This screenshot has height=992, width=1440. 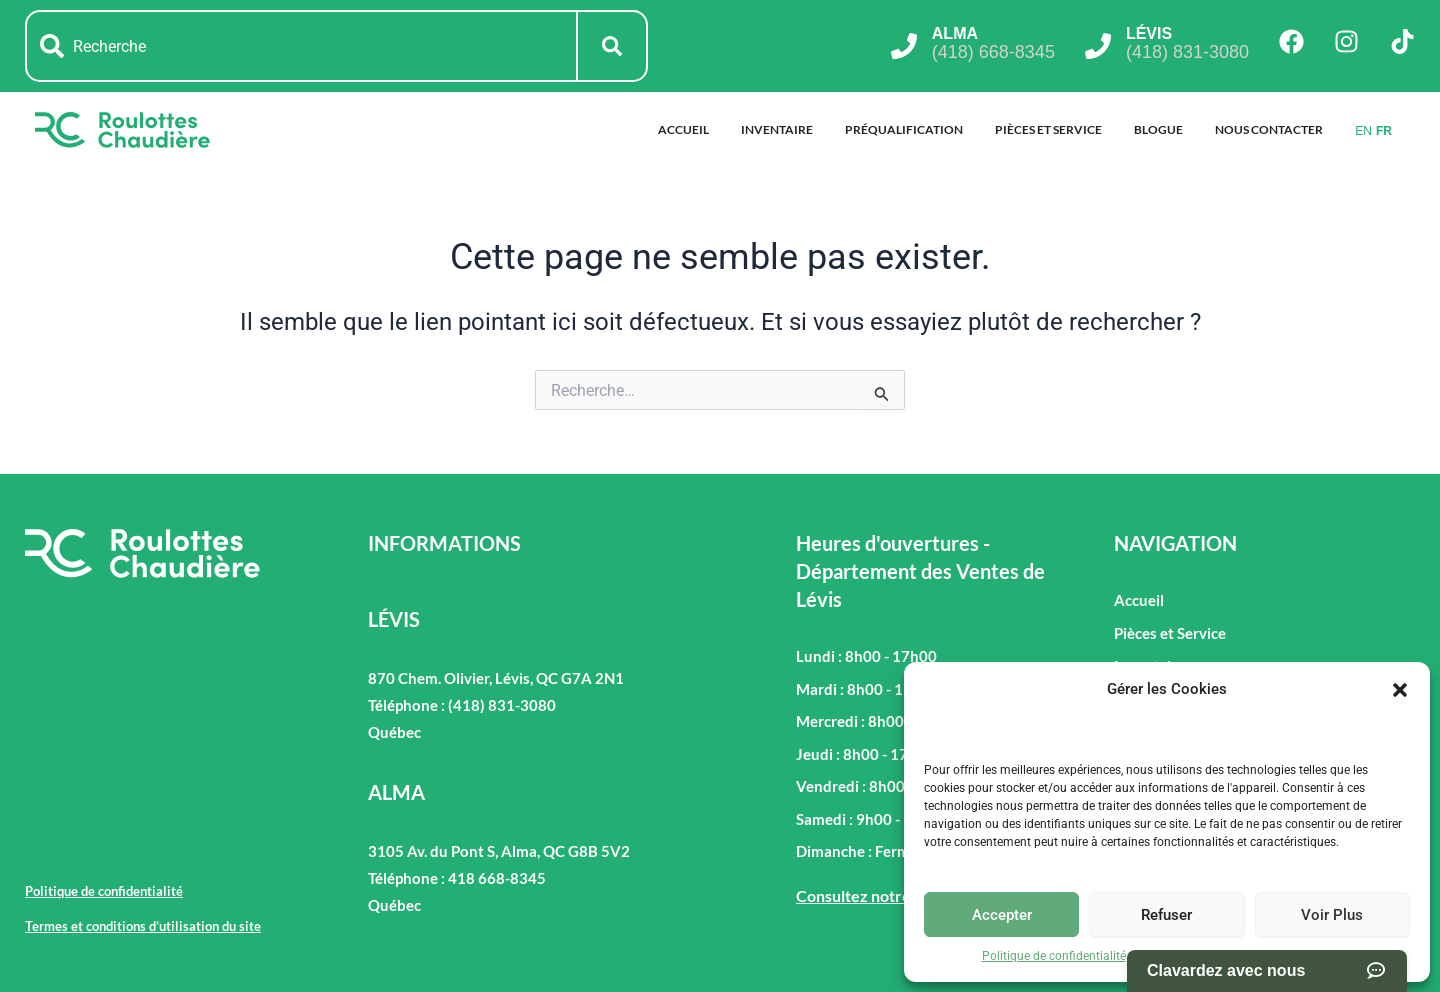 What do you see at coordinates (1363, 131) in the screenshot?
I see `EN` at bounding box center [1363, 131].